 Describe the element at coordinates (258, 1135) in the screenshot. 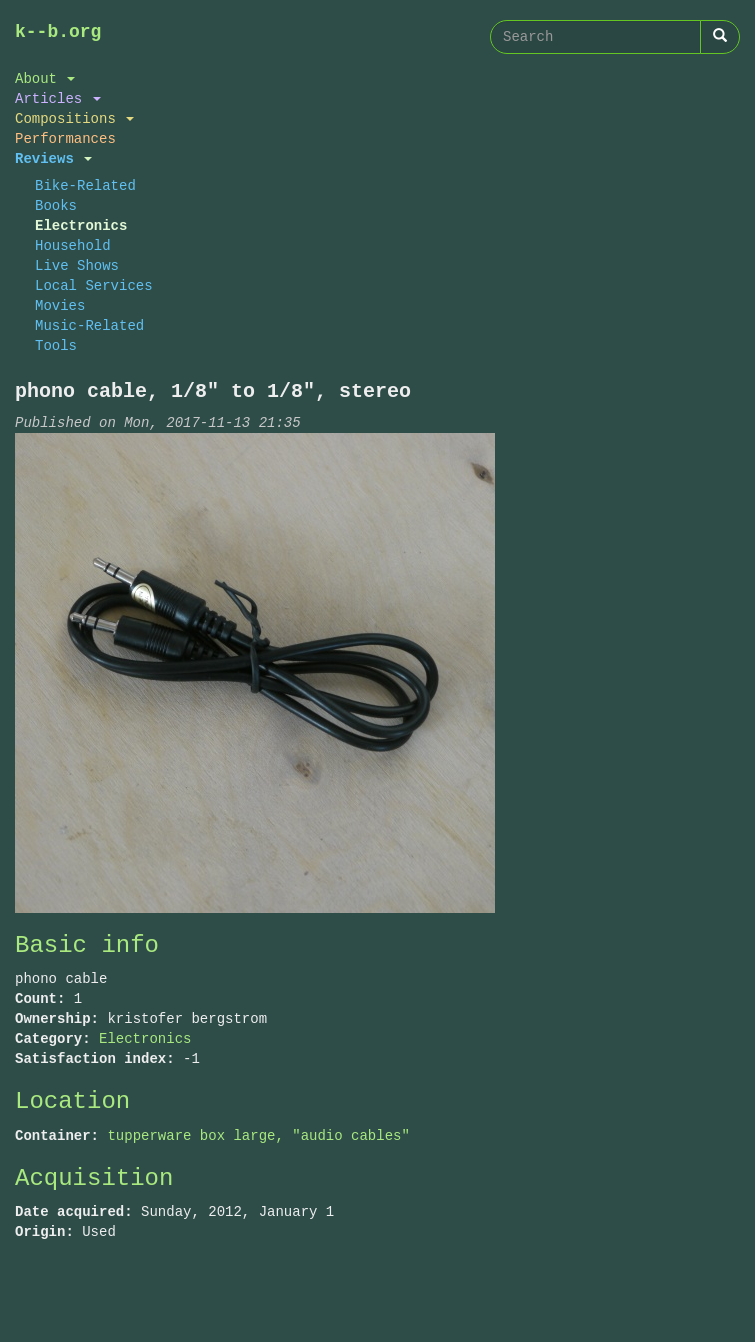

I see `tupperware box large, "audio cables"` at that location.